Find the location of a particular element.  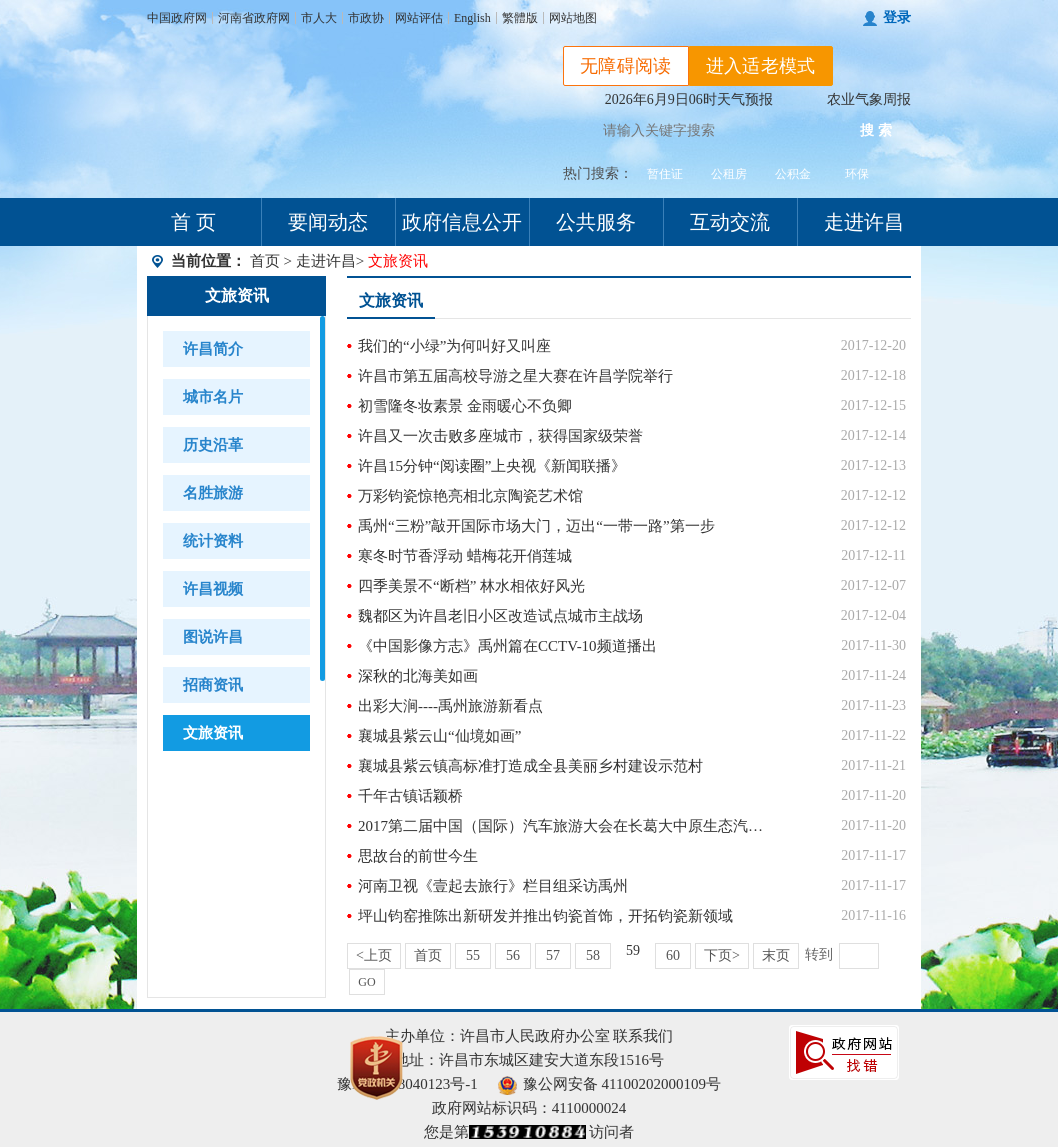

政府信息公开 is located at coordinates (462, 222).